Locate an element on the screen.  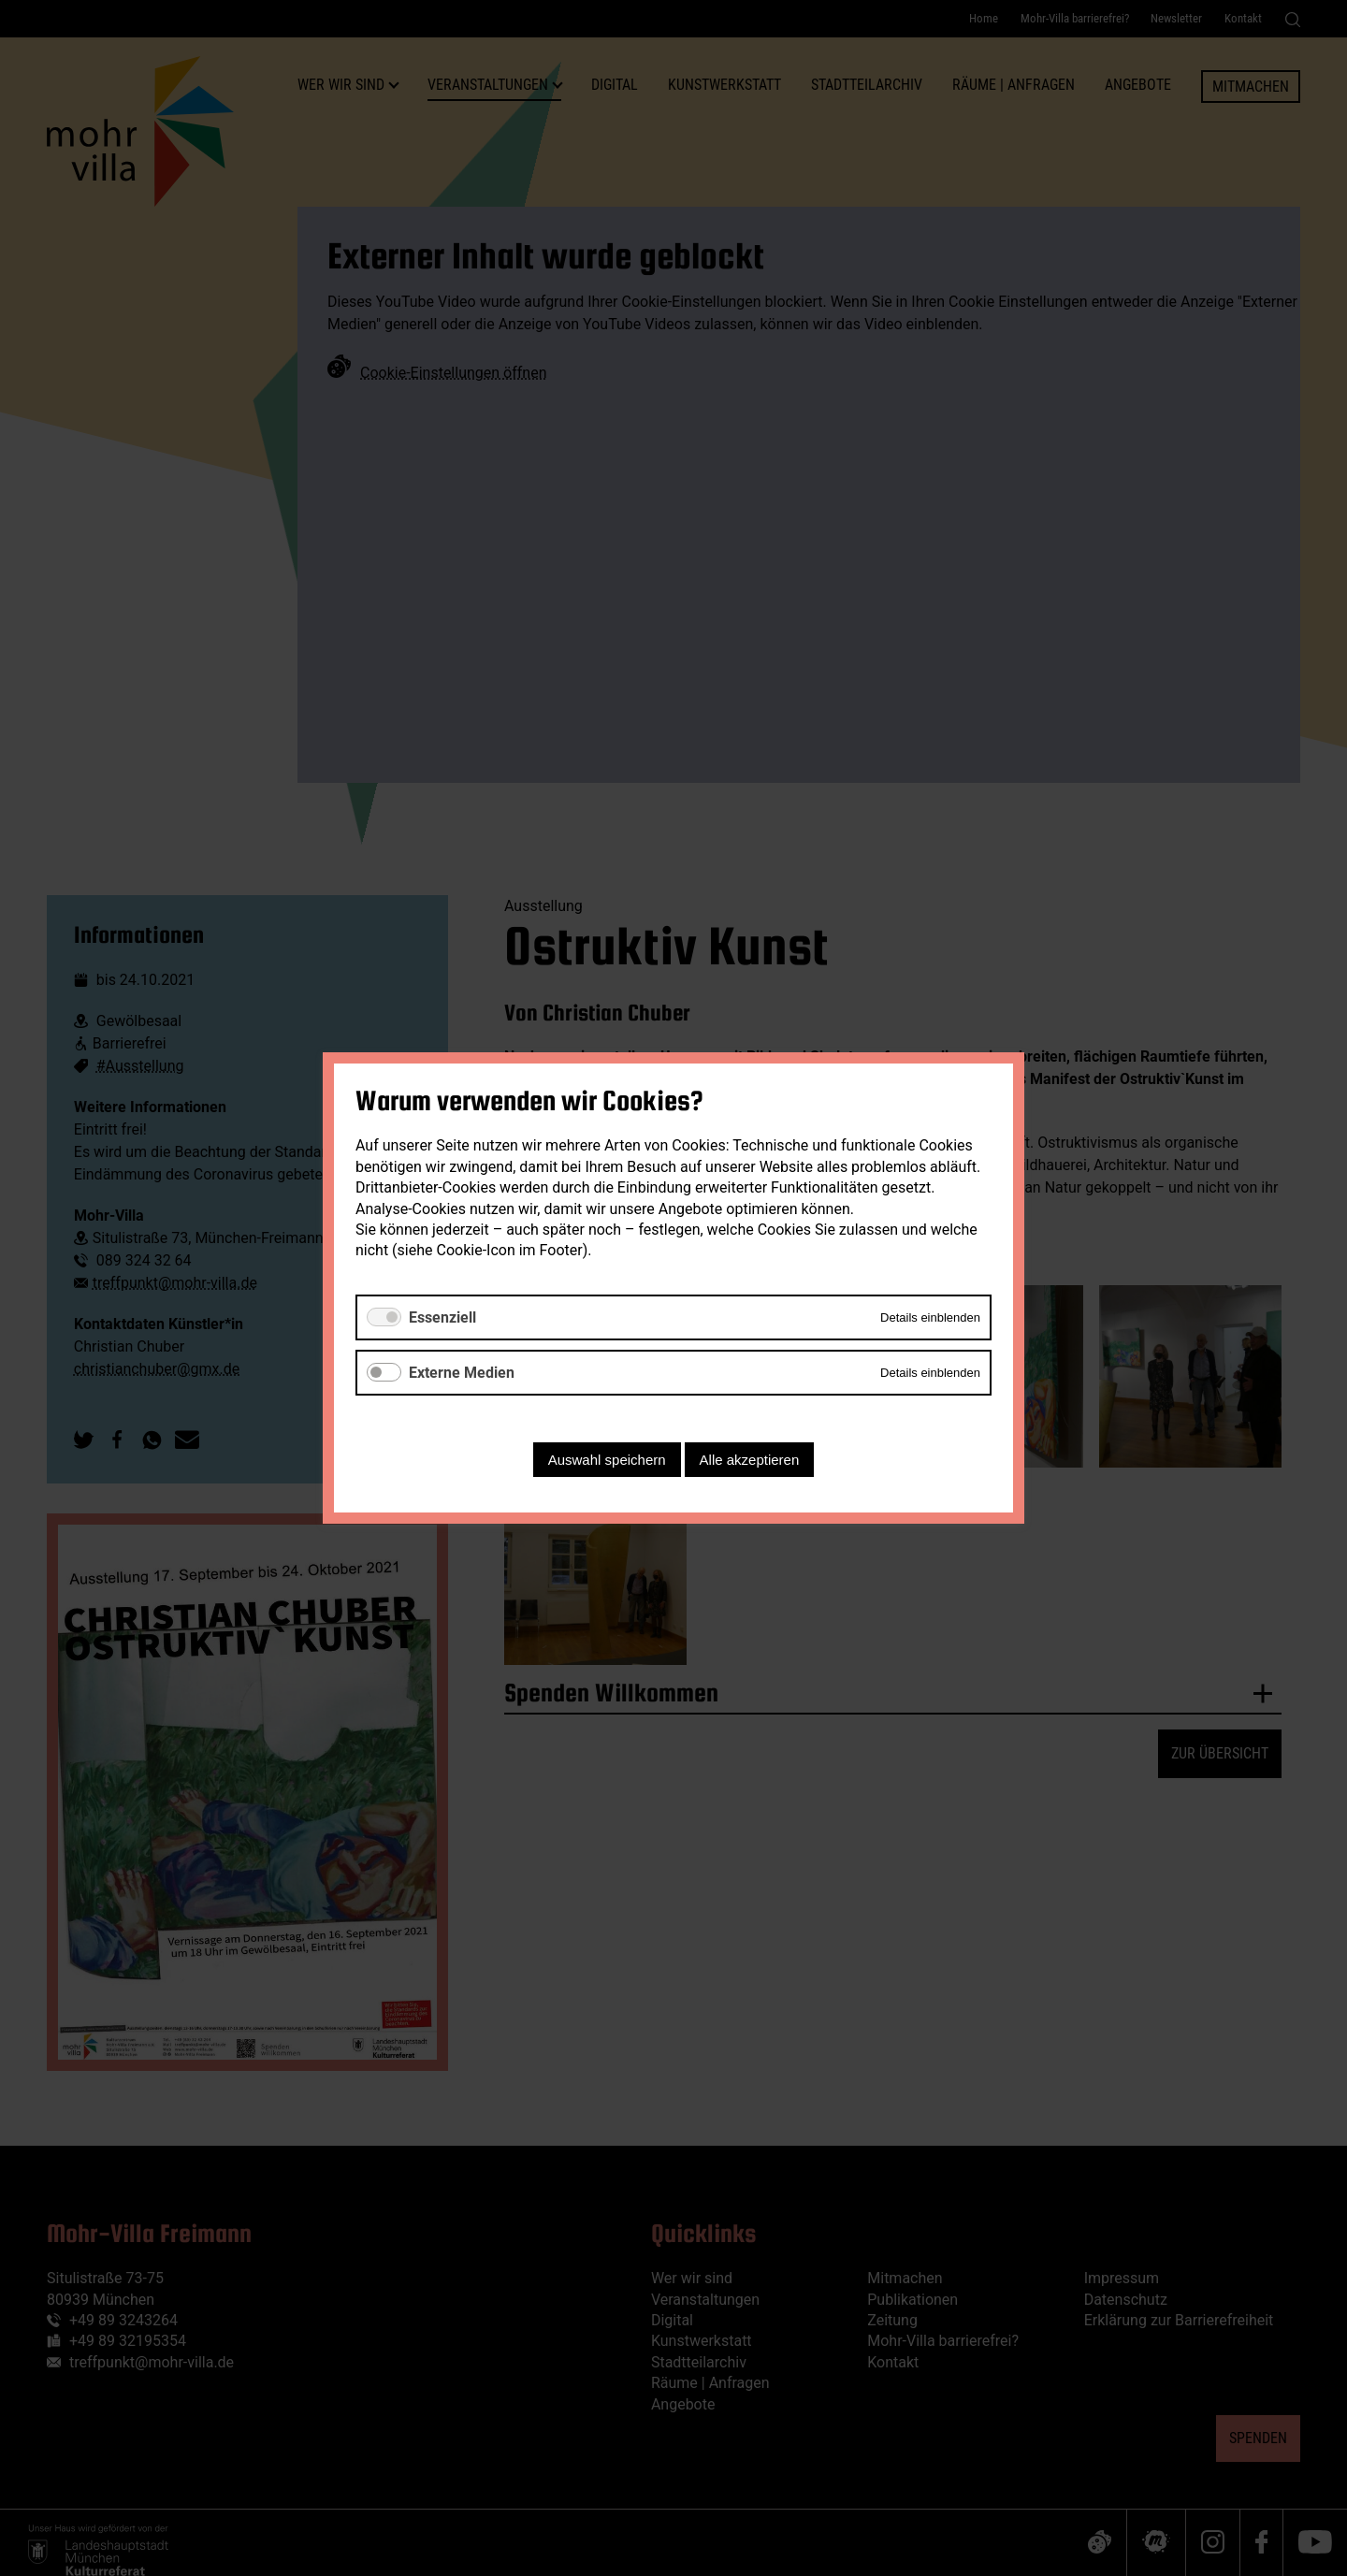
Alle akzeptieren is located at coordinates (750, 1460).